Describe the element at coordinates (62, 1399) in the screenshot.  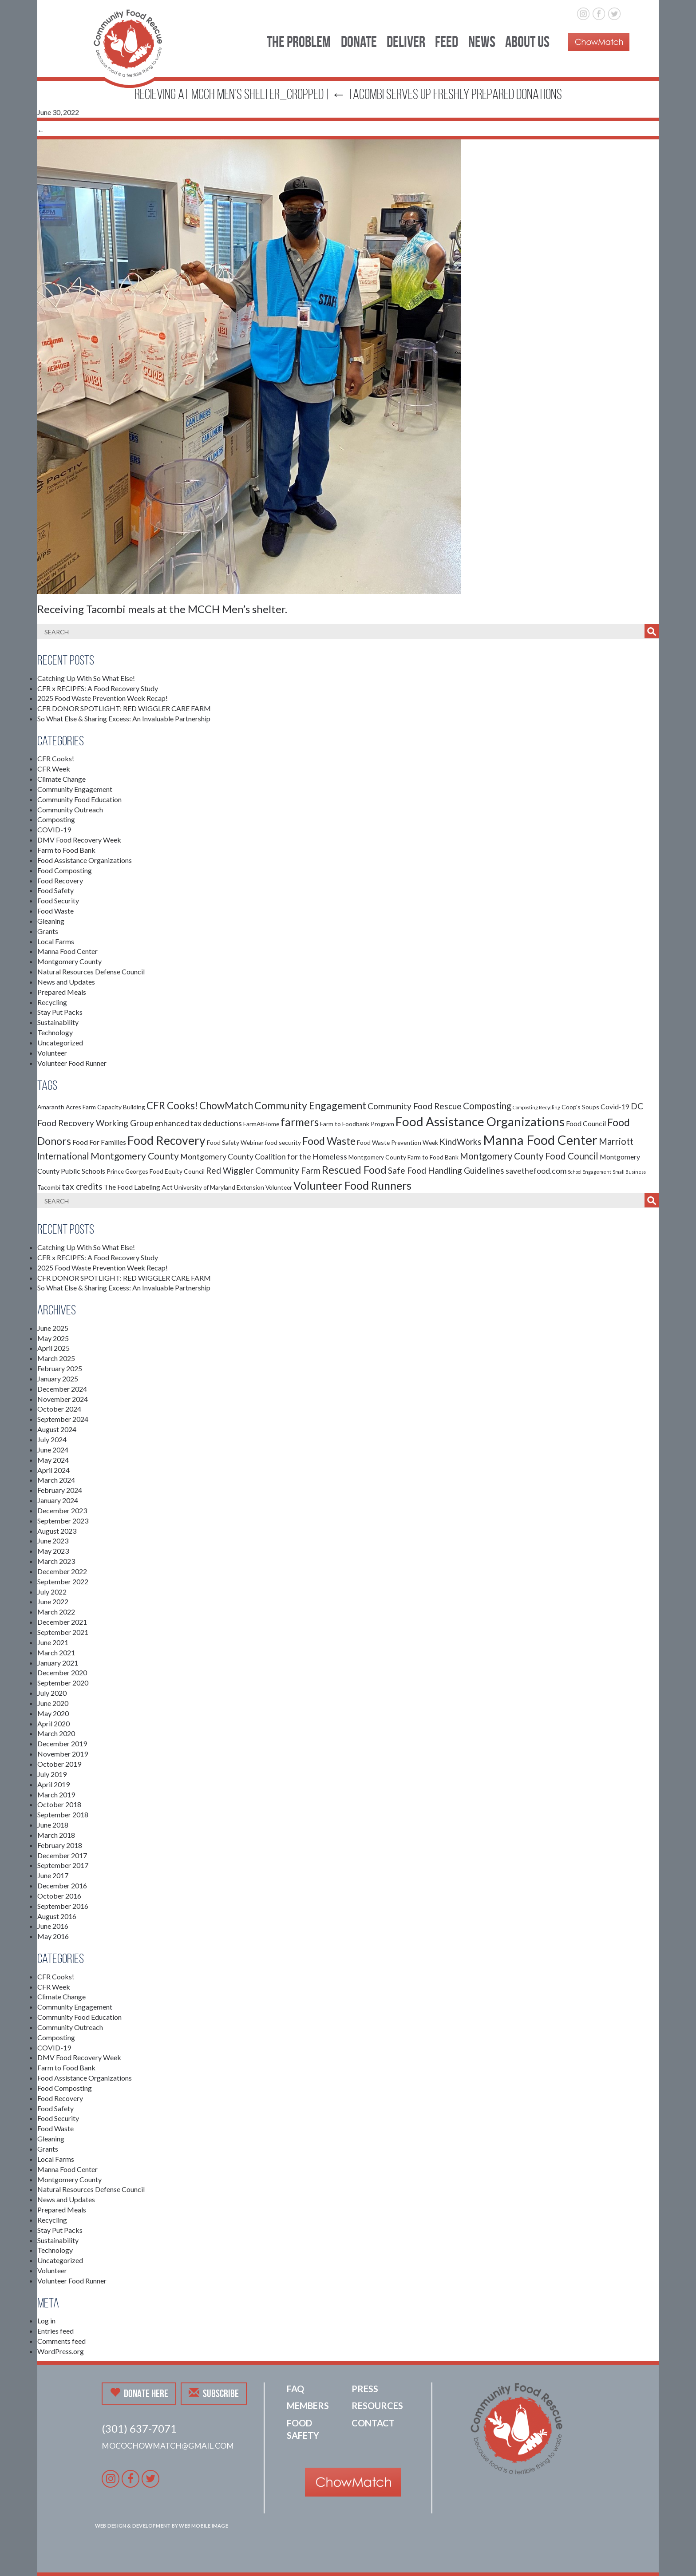
I see `November 2024` at that location.